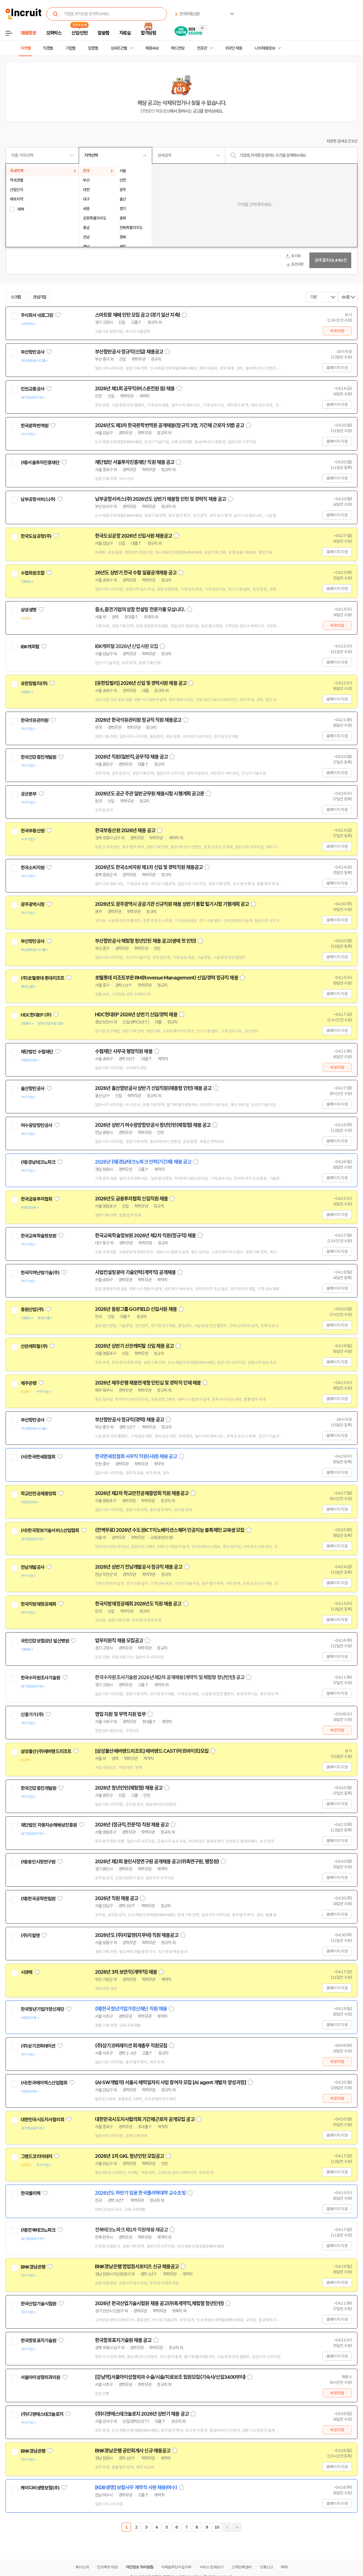 The width and height of the screenshot is (363, 2576). I want to click on (주)상기코퍼레이션, so click(38, 2046).